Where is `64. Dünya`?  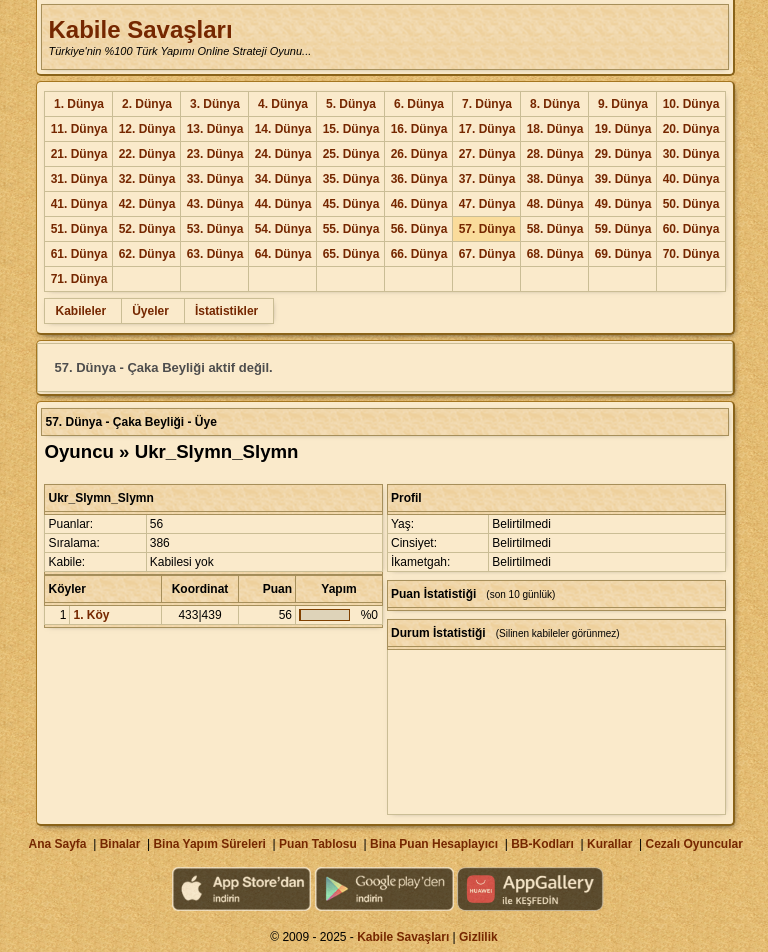 64. Dünya is located at coordinates (283, 254).